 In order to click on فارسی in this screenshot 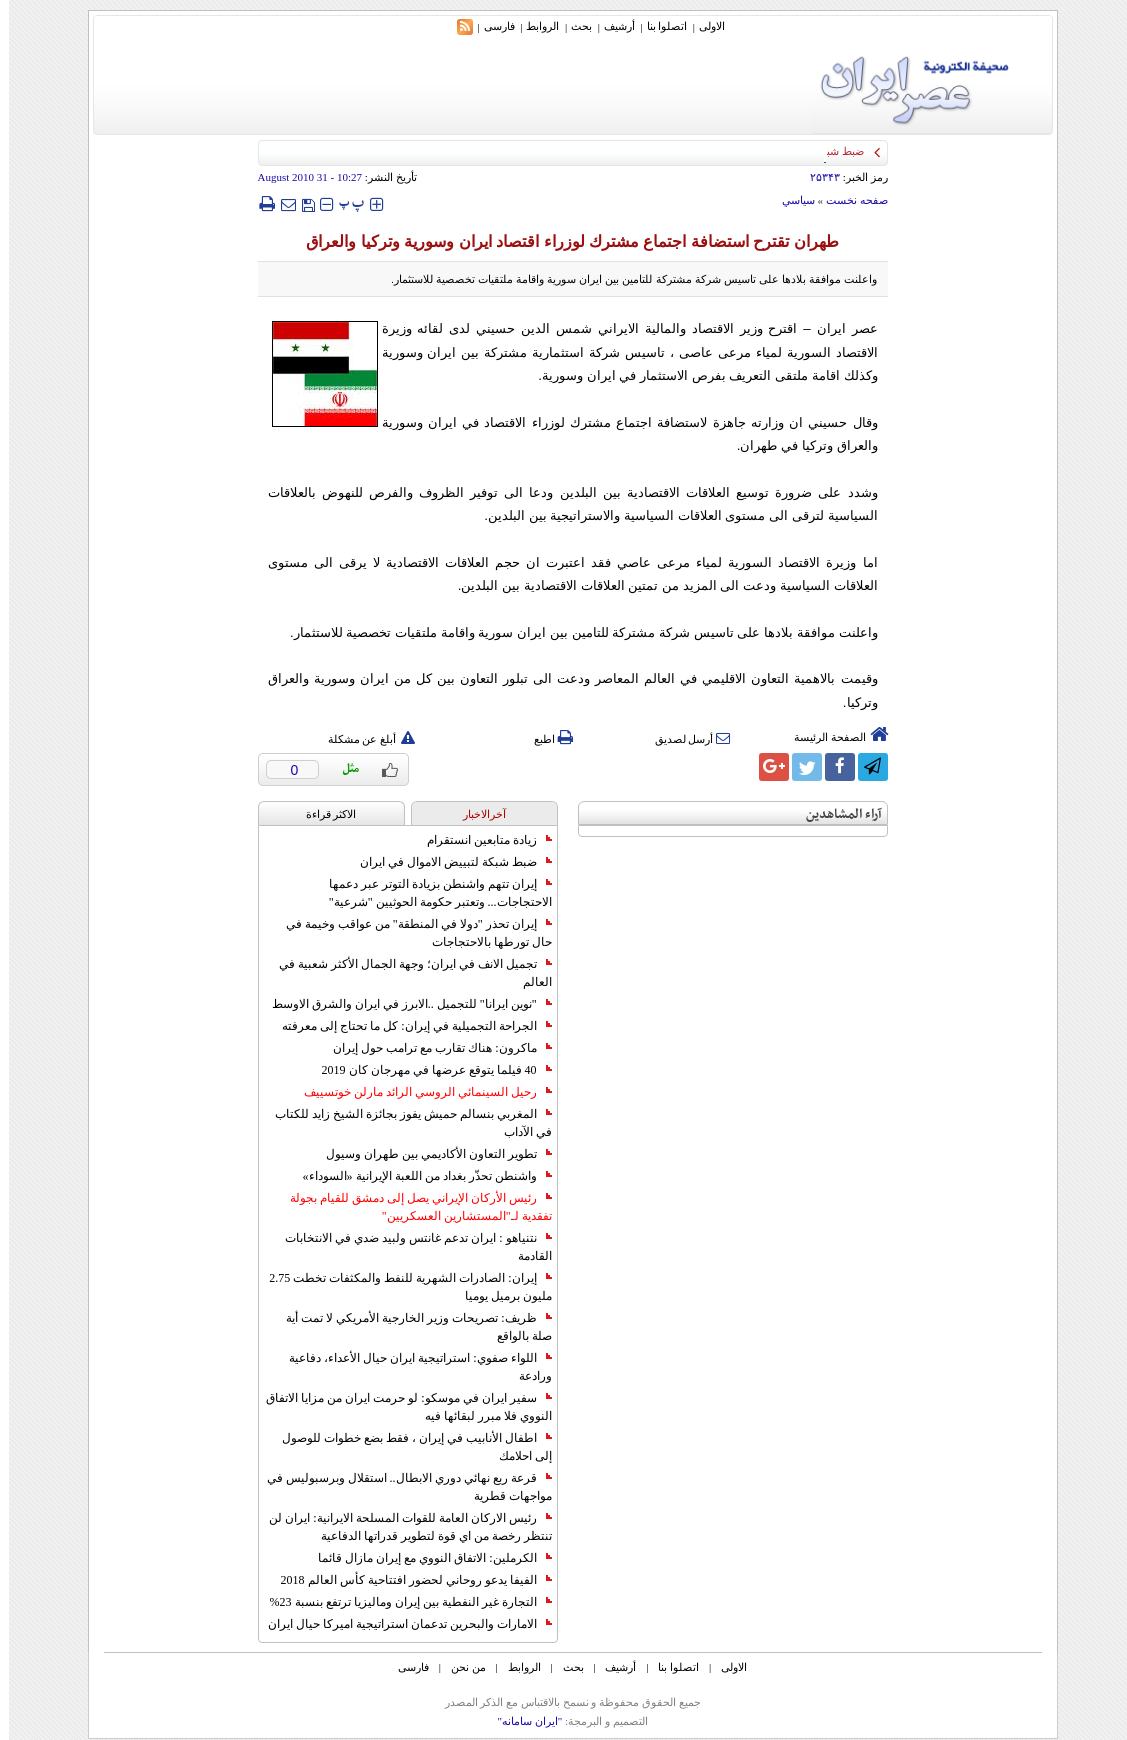, I will do `click(490, 26)`.